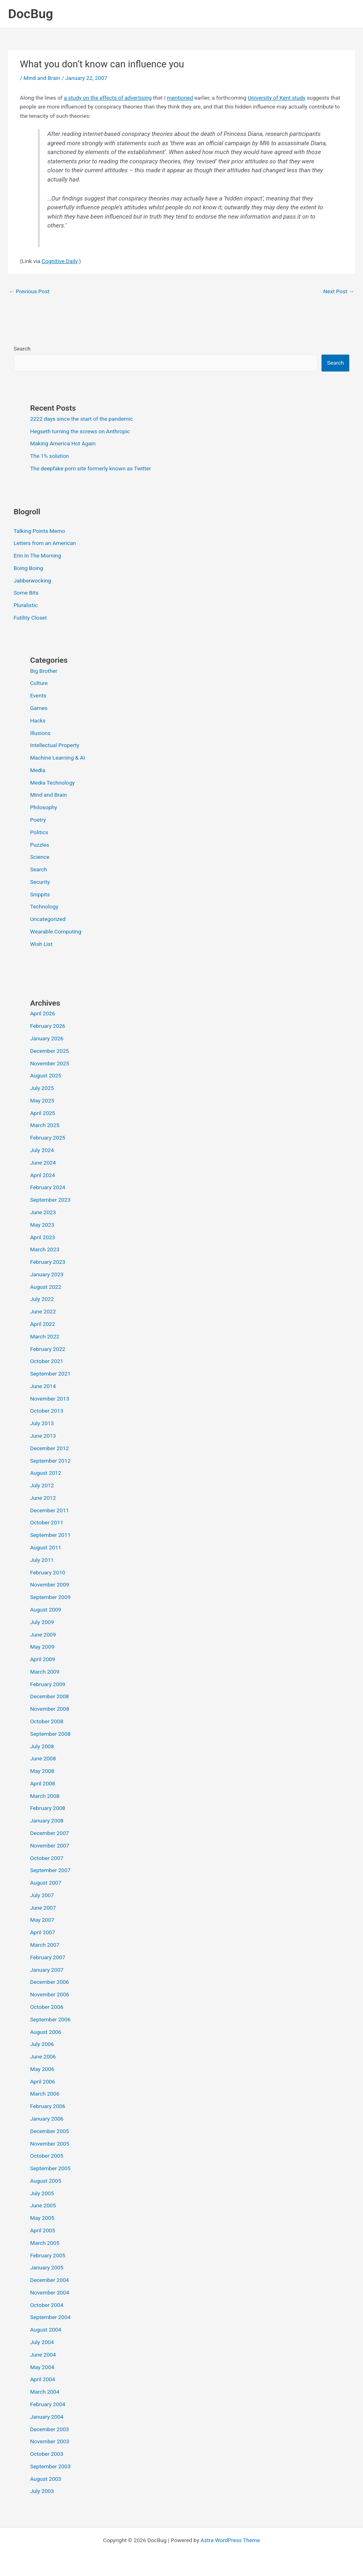 The height and width of the screenshot is (2576, 363). Describe the element at coordinates (39, 708) in the screenshot. I see `Games` at that location.